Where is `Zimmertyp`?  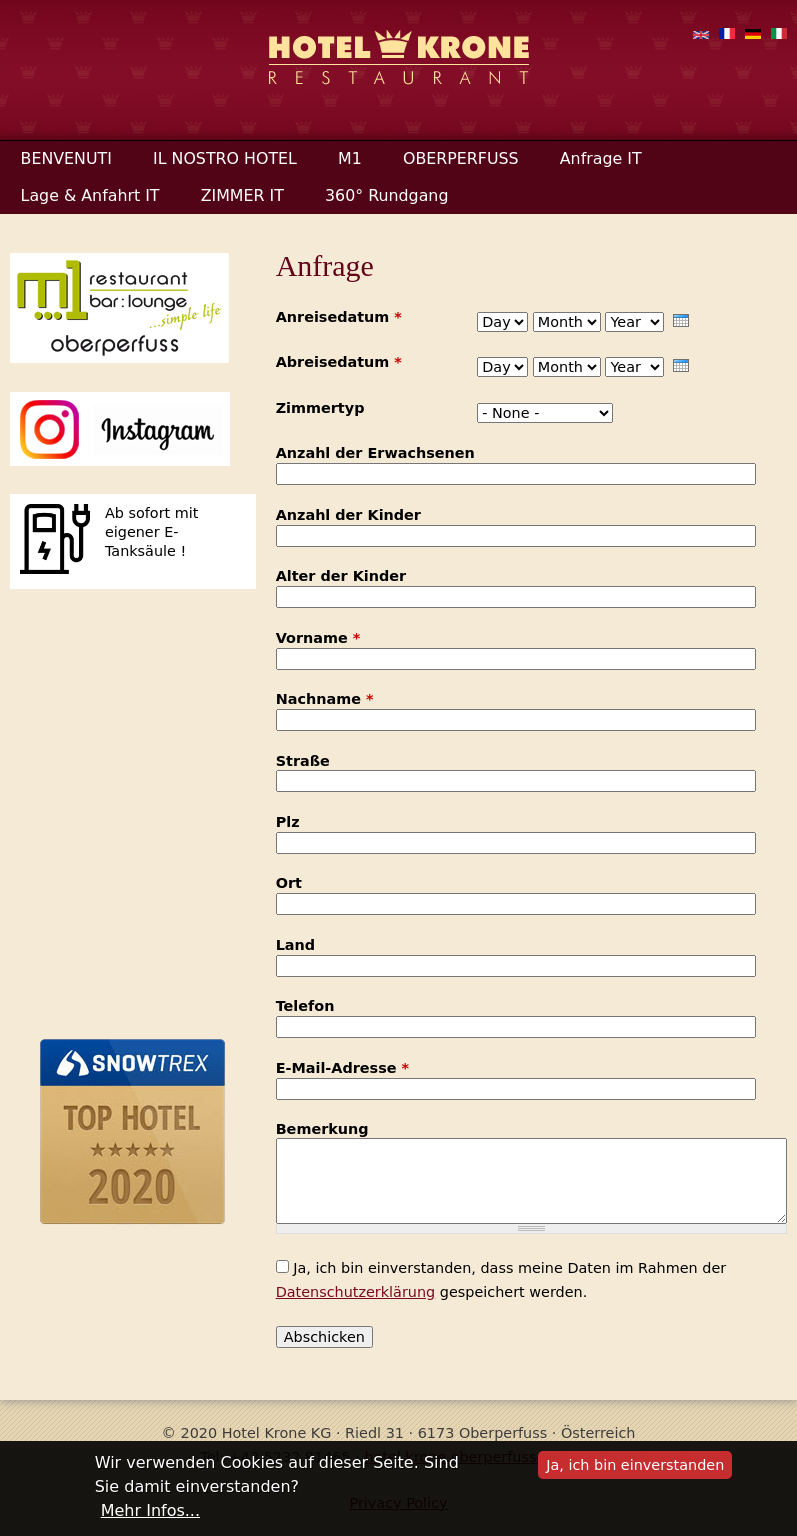
Zimmertyp is located at coordinates (320, 408).